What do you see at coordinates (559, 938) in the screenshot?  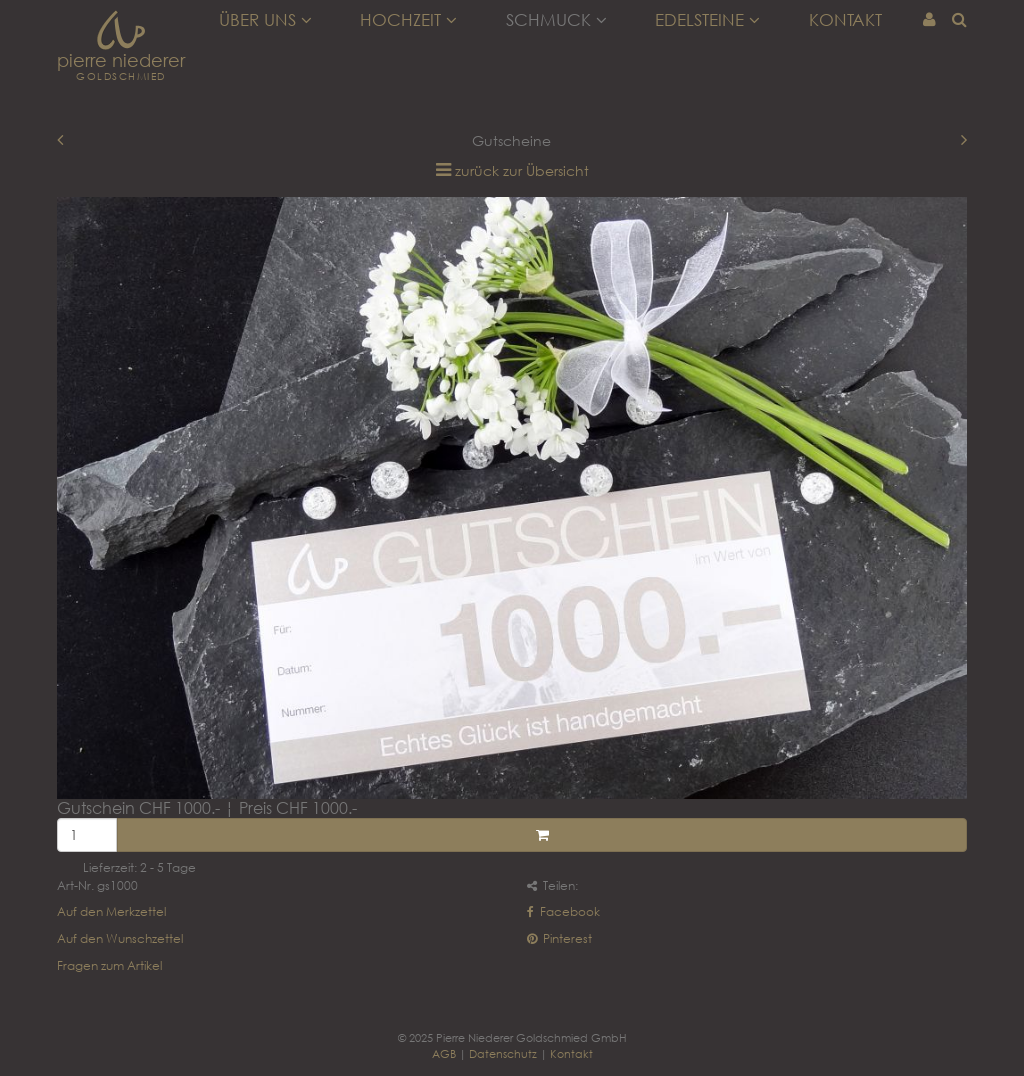 I see `Pinterest` at bounding box center [559, 938].